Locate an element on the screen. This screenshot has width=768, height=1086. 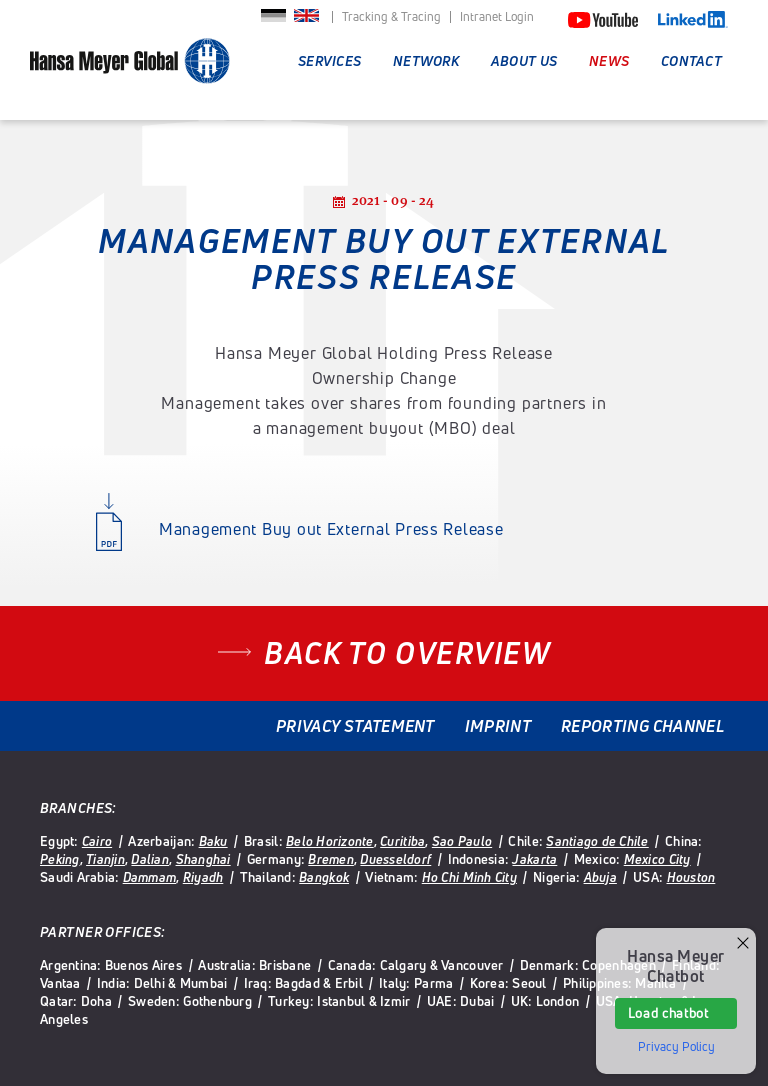
Network is located at coordinates (426, 60).